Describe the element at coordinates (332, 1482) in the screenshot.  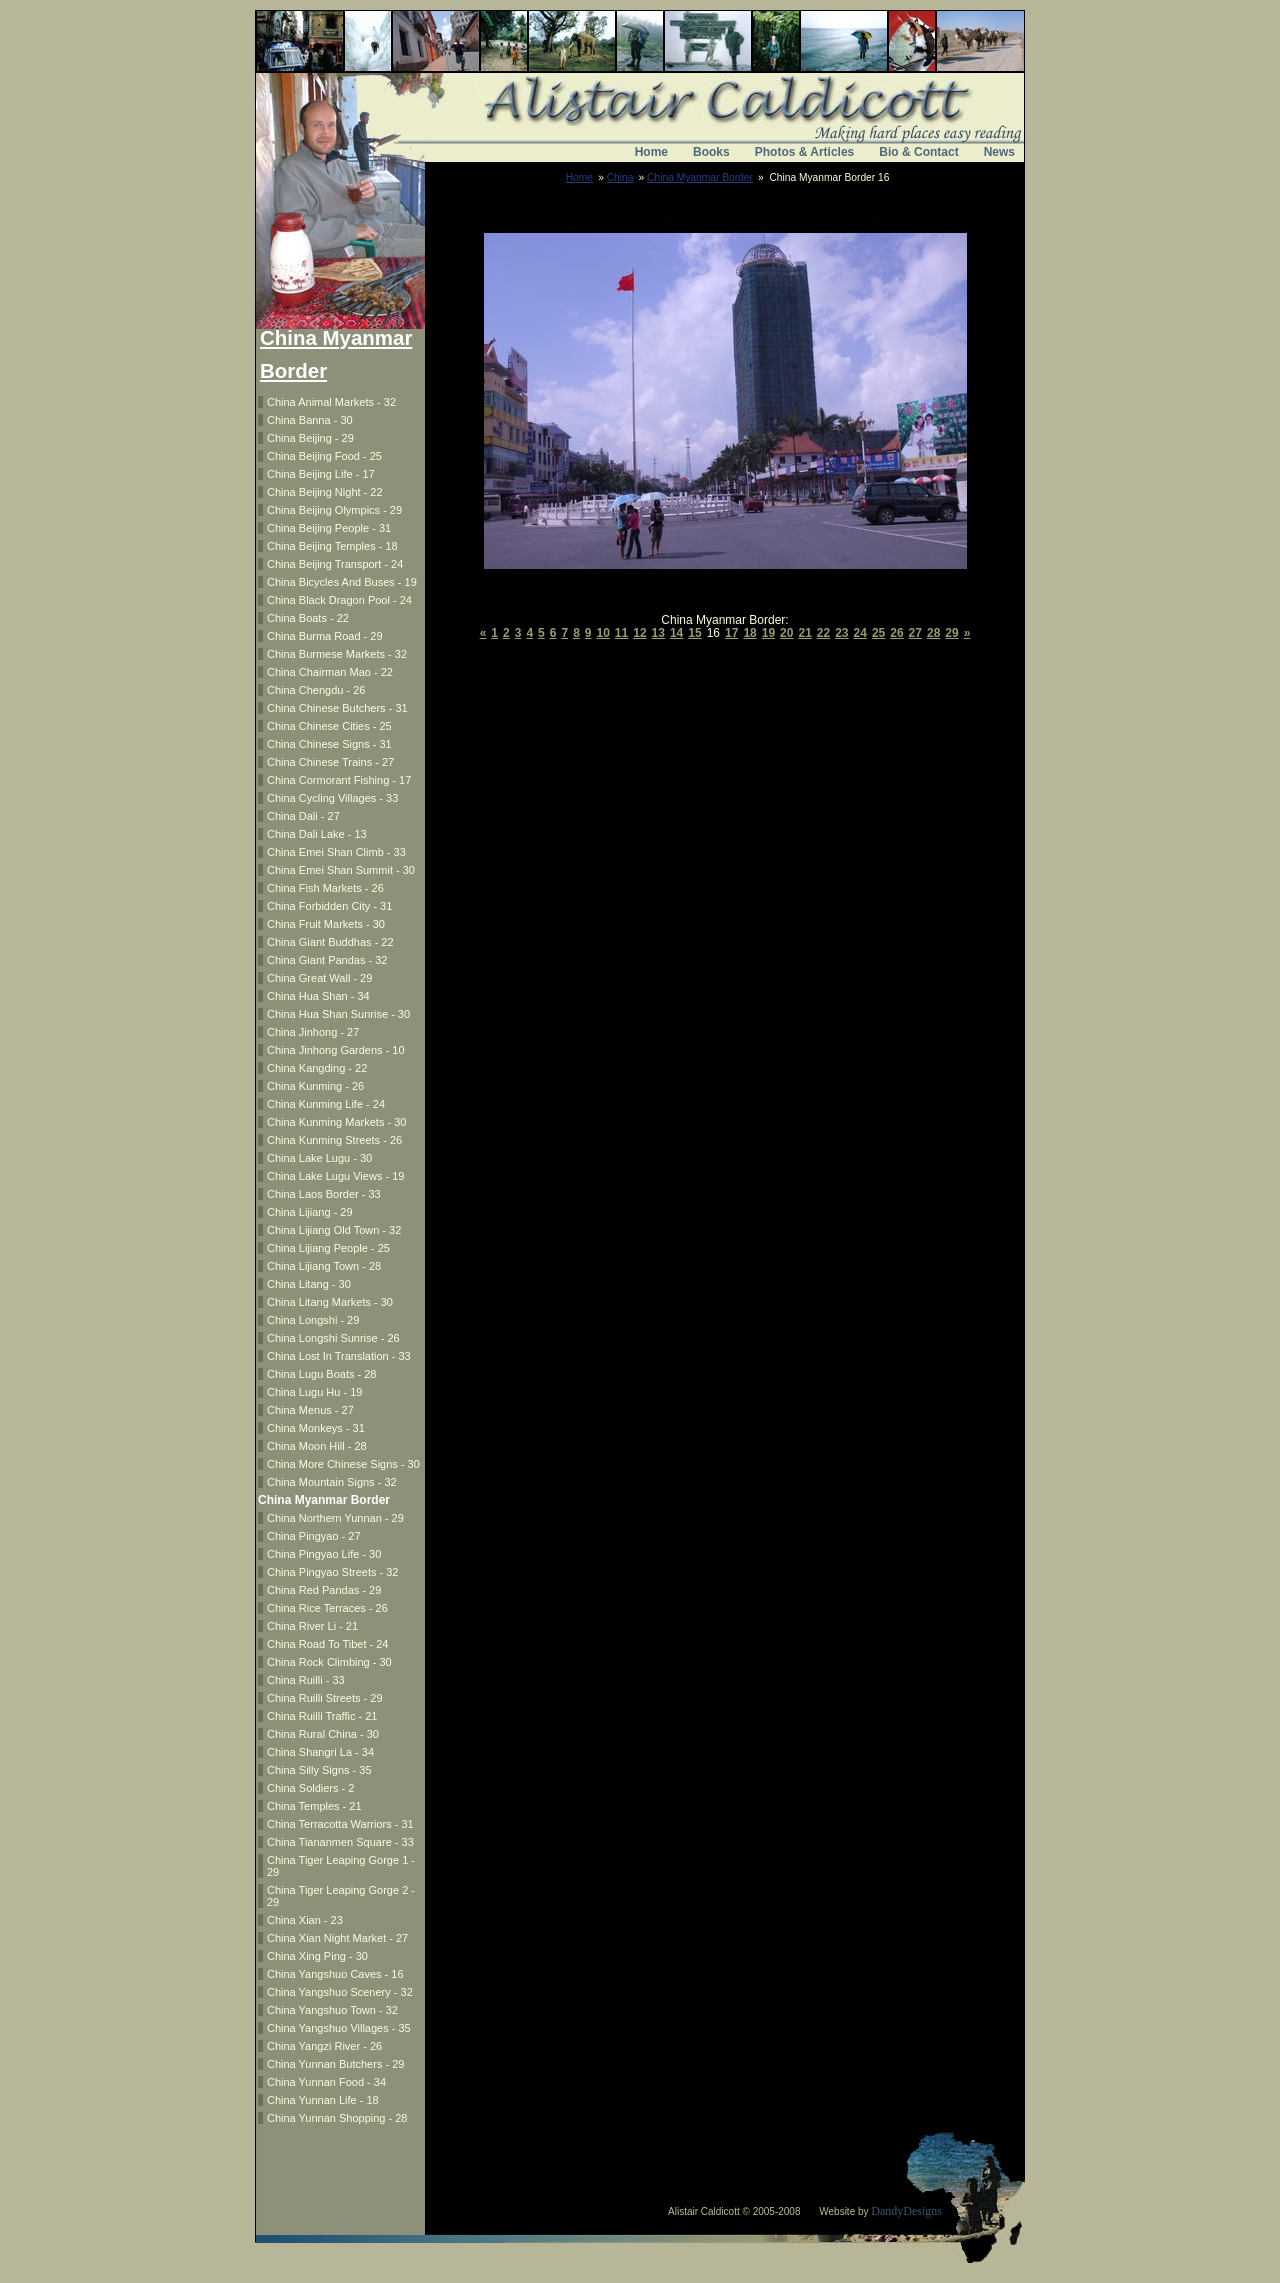
I see `China Mountain Signs - 32` at that location.